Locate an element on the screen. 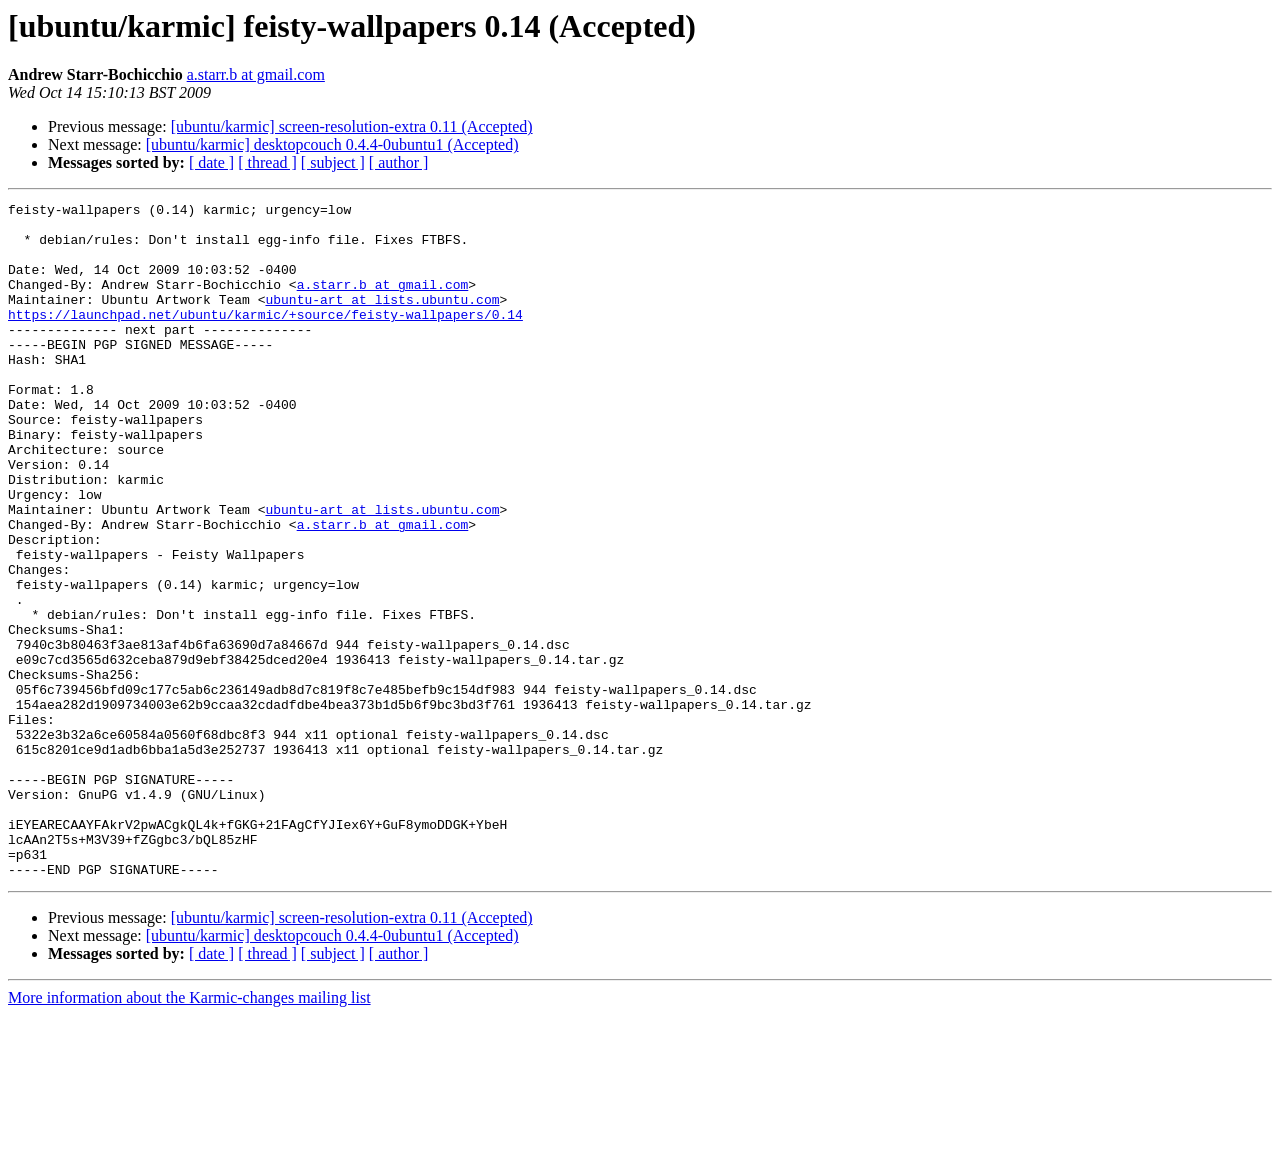 This screenshot has width=1280, height=1150. ubuntu-art at lists.ubuntu.com is located at coordinates (382, 320).